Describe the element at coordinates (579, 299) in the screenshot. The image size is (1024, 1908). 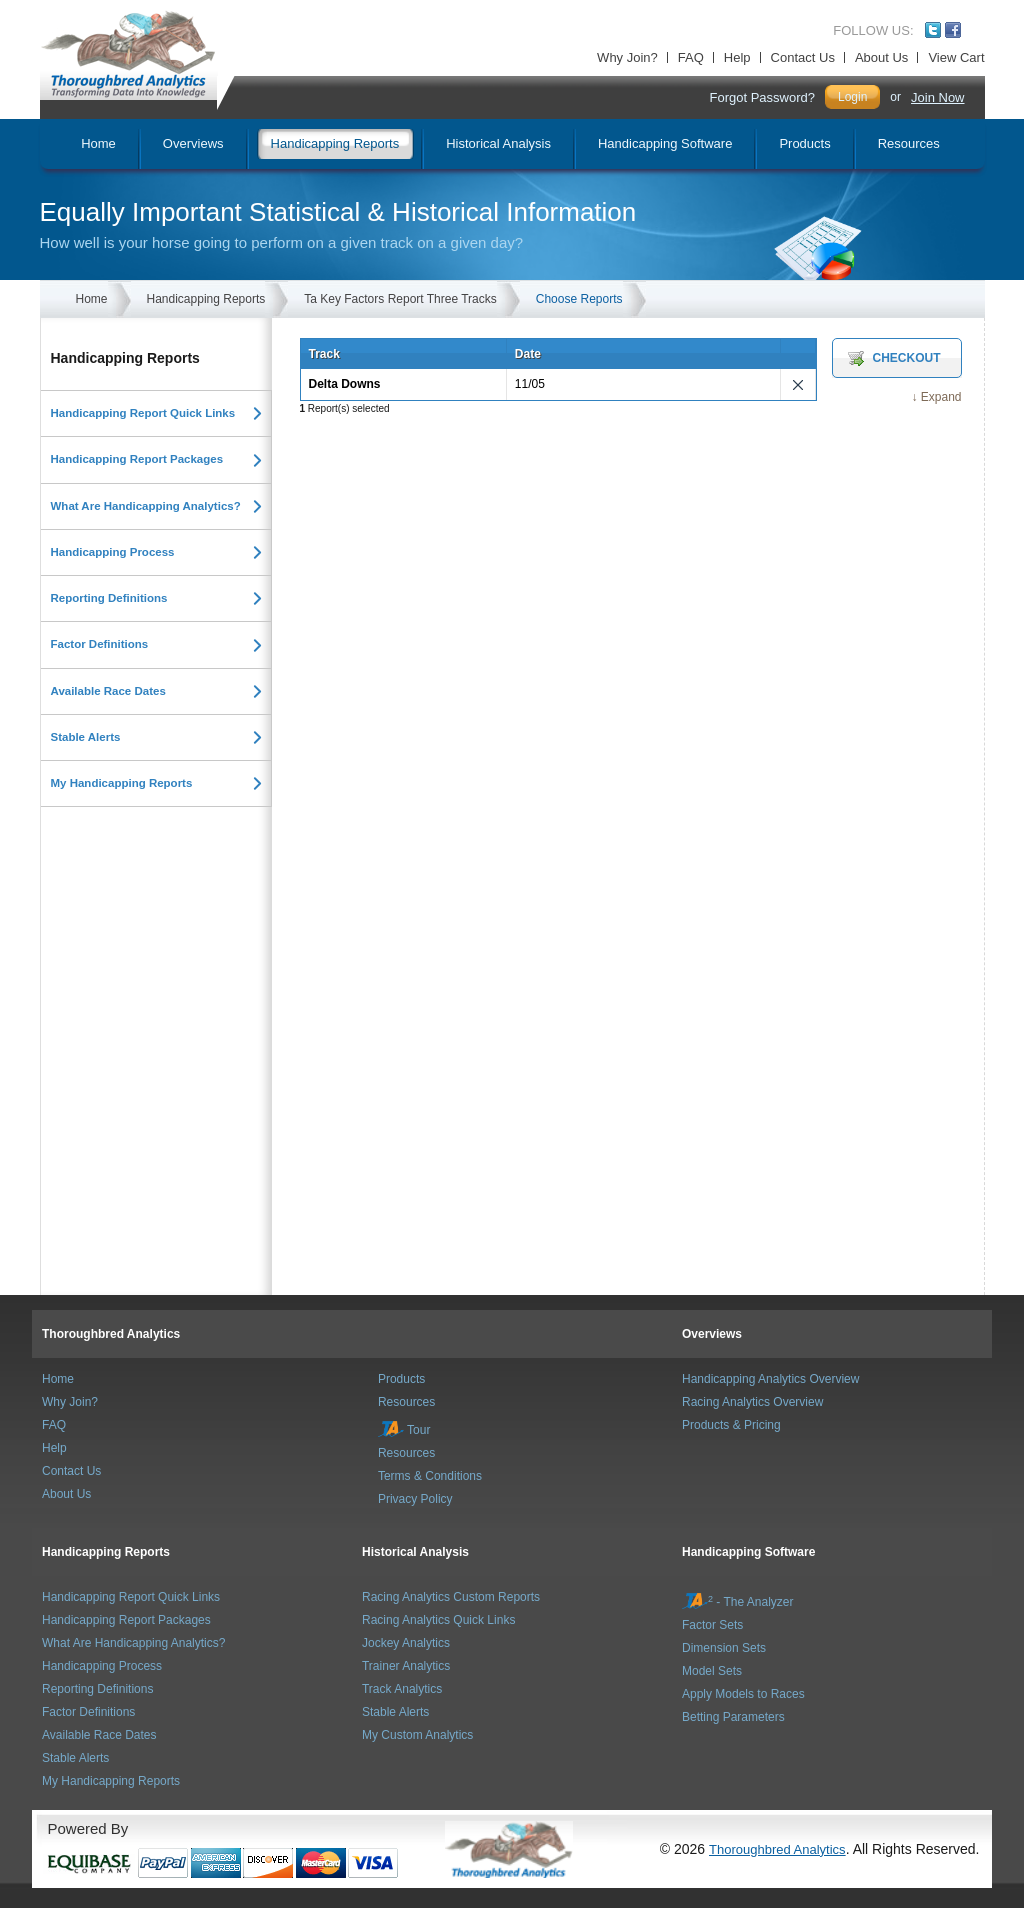
I see `Choose Reports` at that location.